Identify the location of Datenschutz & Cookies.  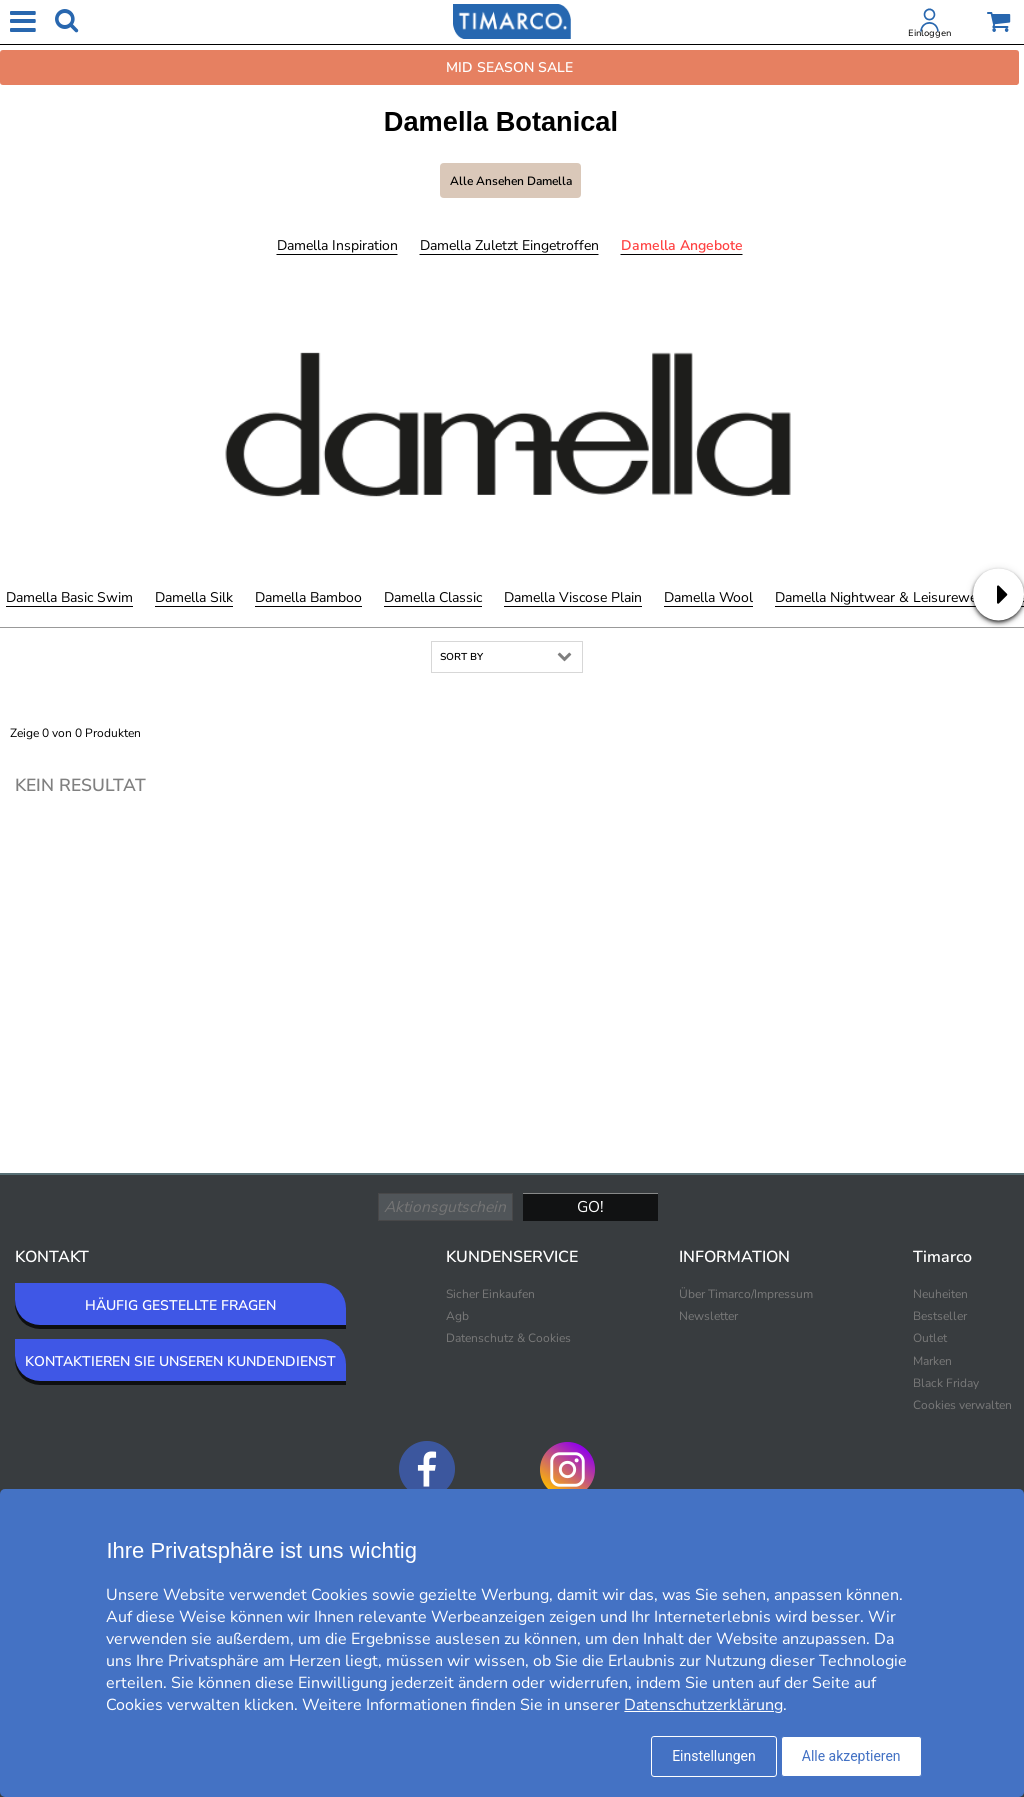
(508, 1338).